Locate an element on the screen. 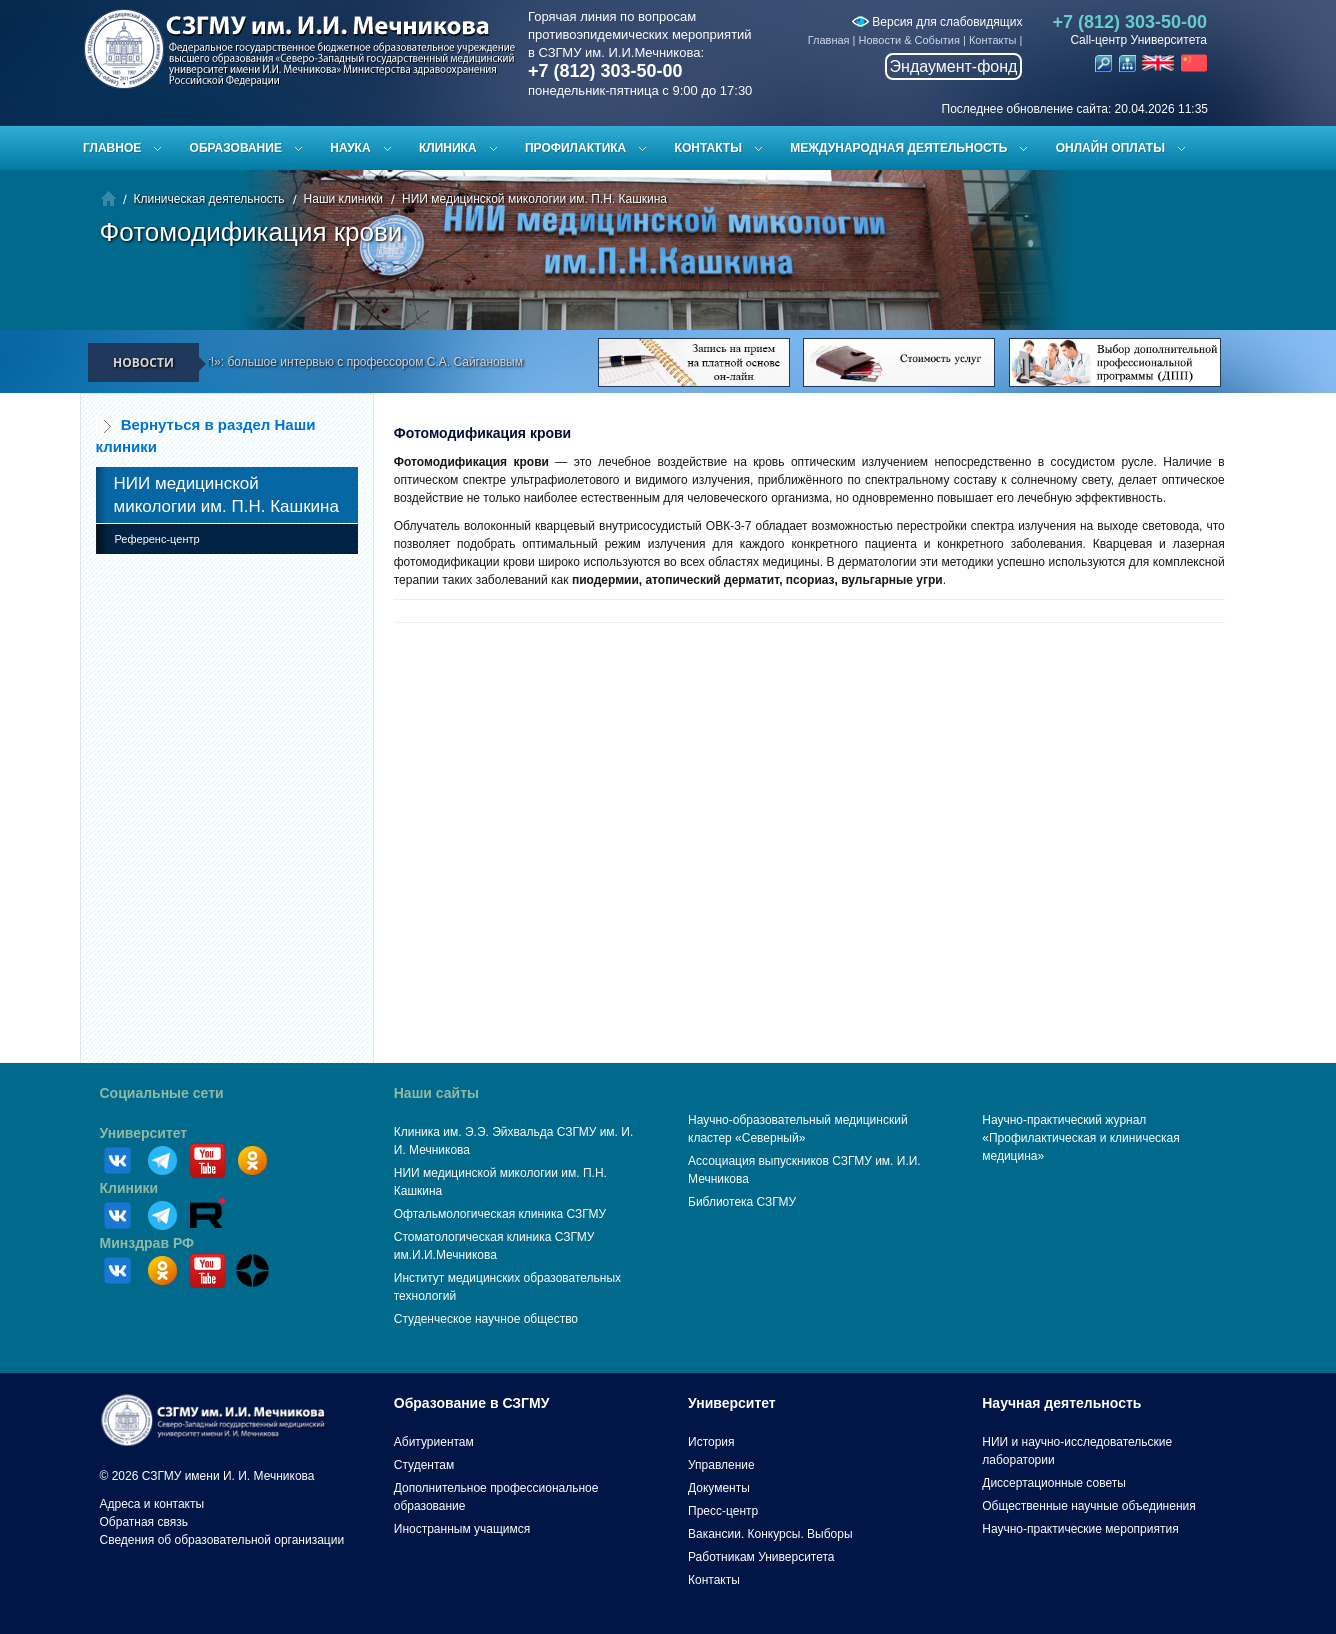 Image resolution: width=1336 pixels, height=1634 pixels. Профилактика is located at coordinates (575, 148).